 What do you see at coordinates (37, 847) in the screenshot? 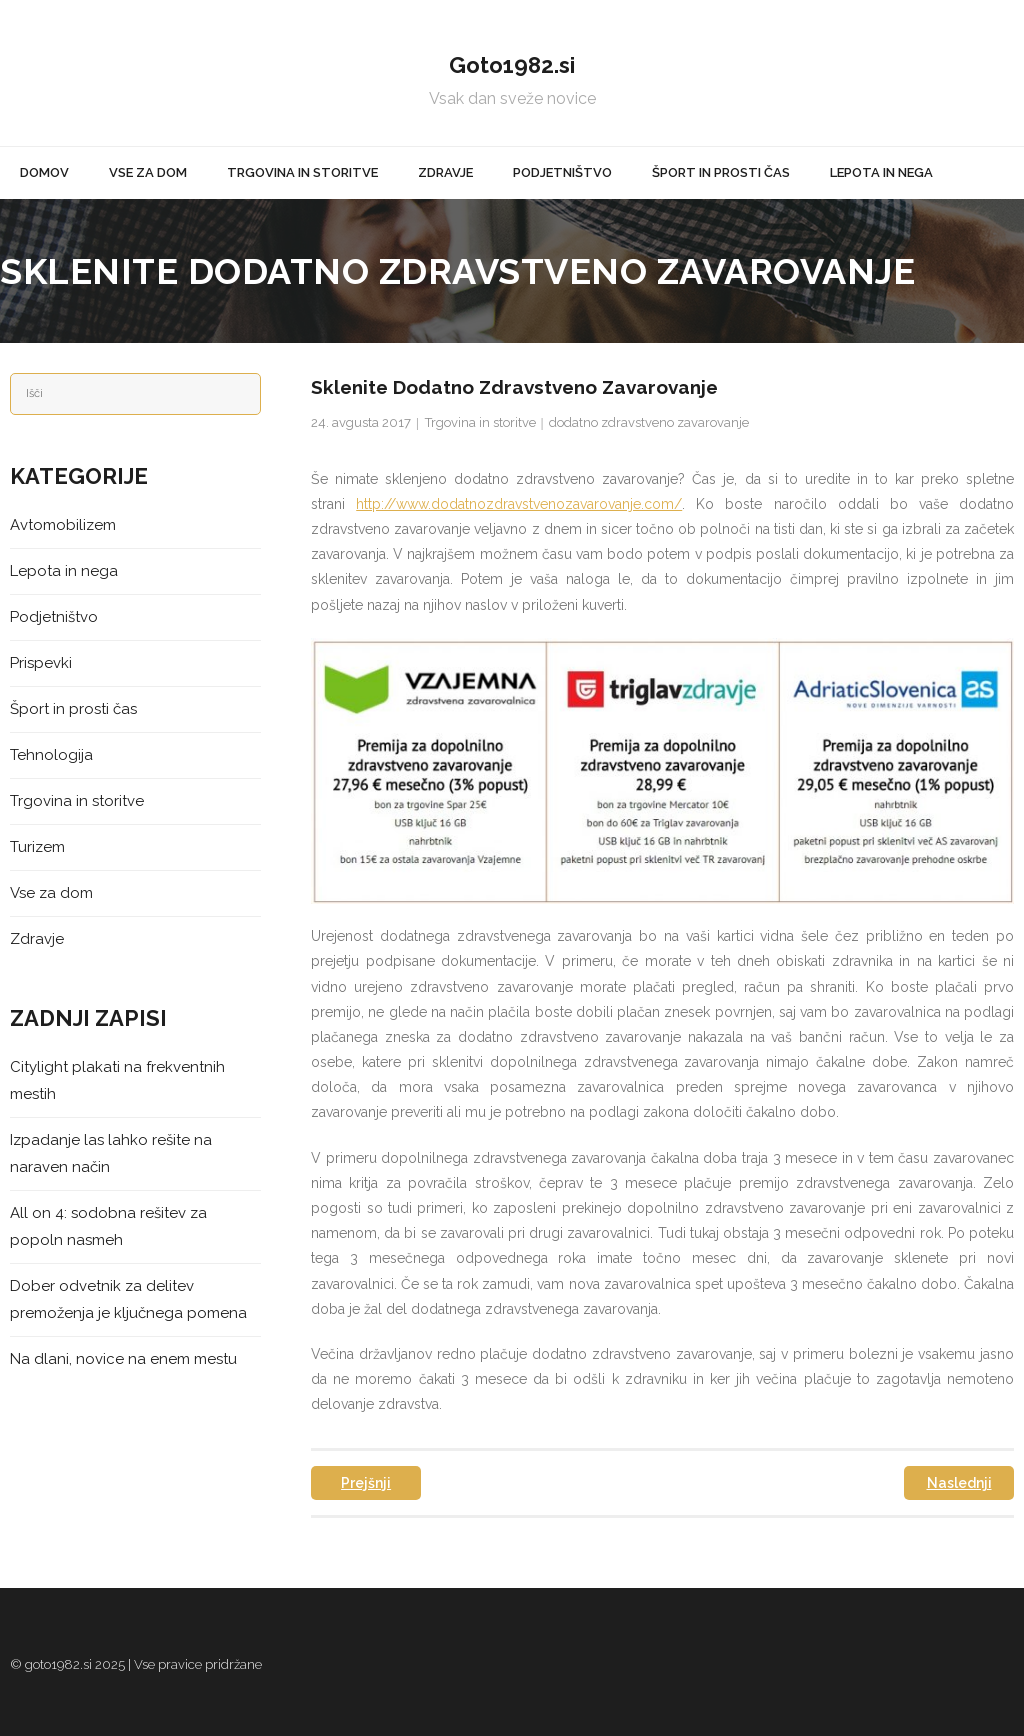
I see `Turizem` at bounding box center [37, 847].